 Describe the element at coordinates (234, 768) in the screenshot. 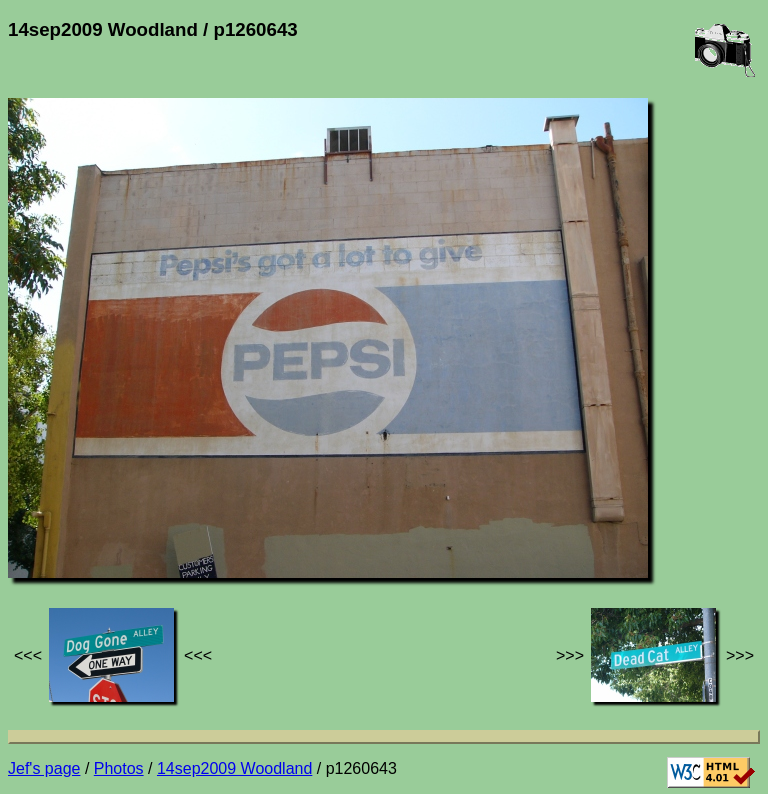

I see `14sep2009 Woodland` at that location.